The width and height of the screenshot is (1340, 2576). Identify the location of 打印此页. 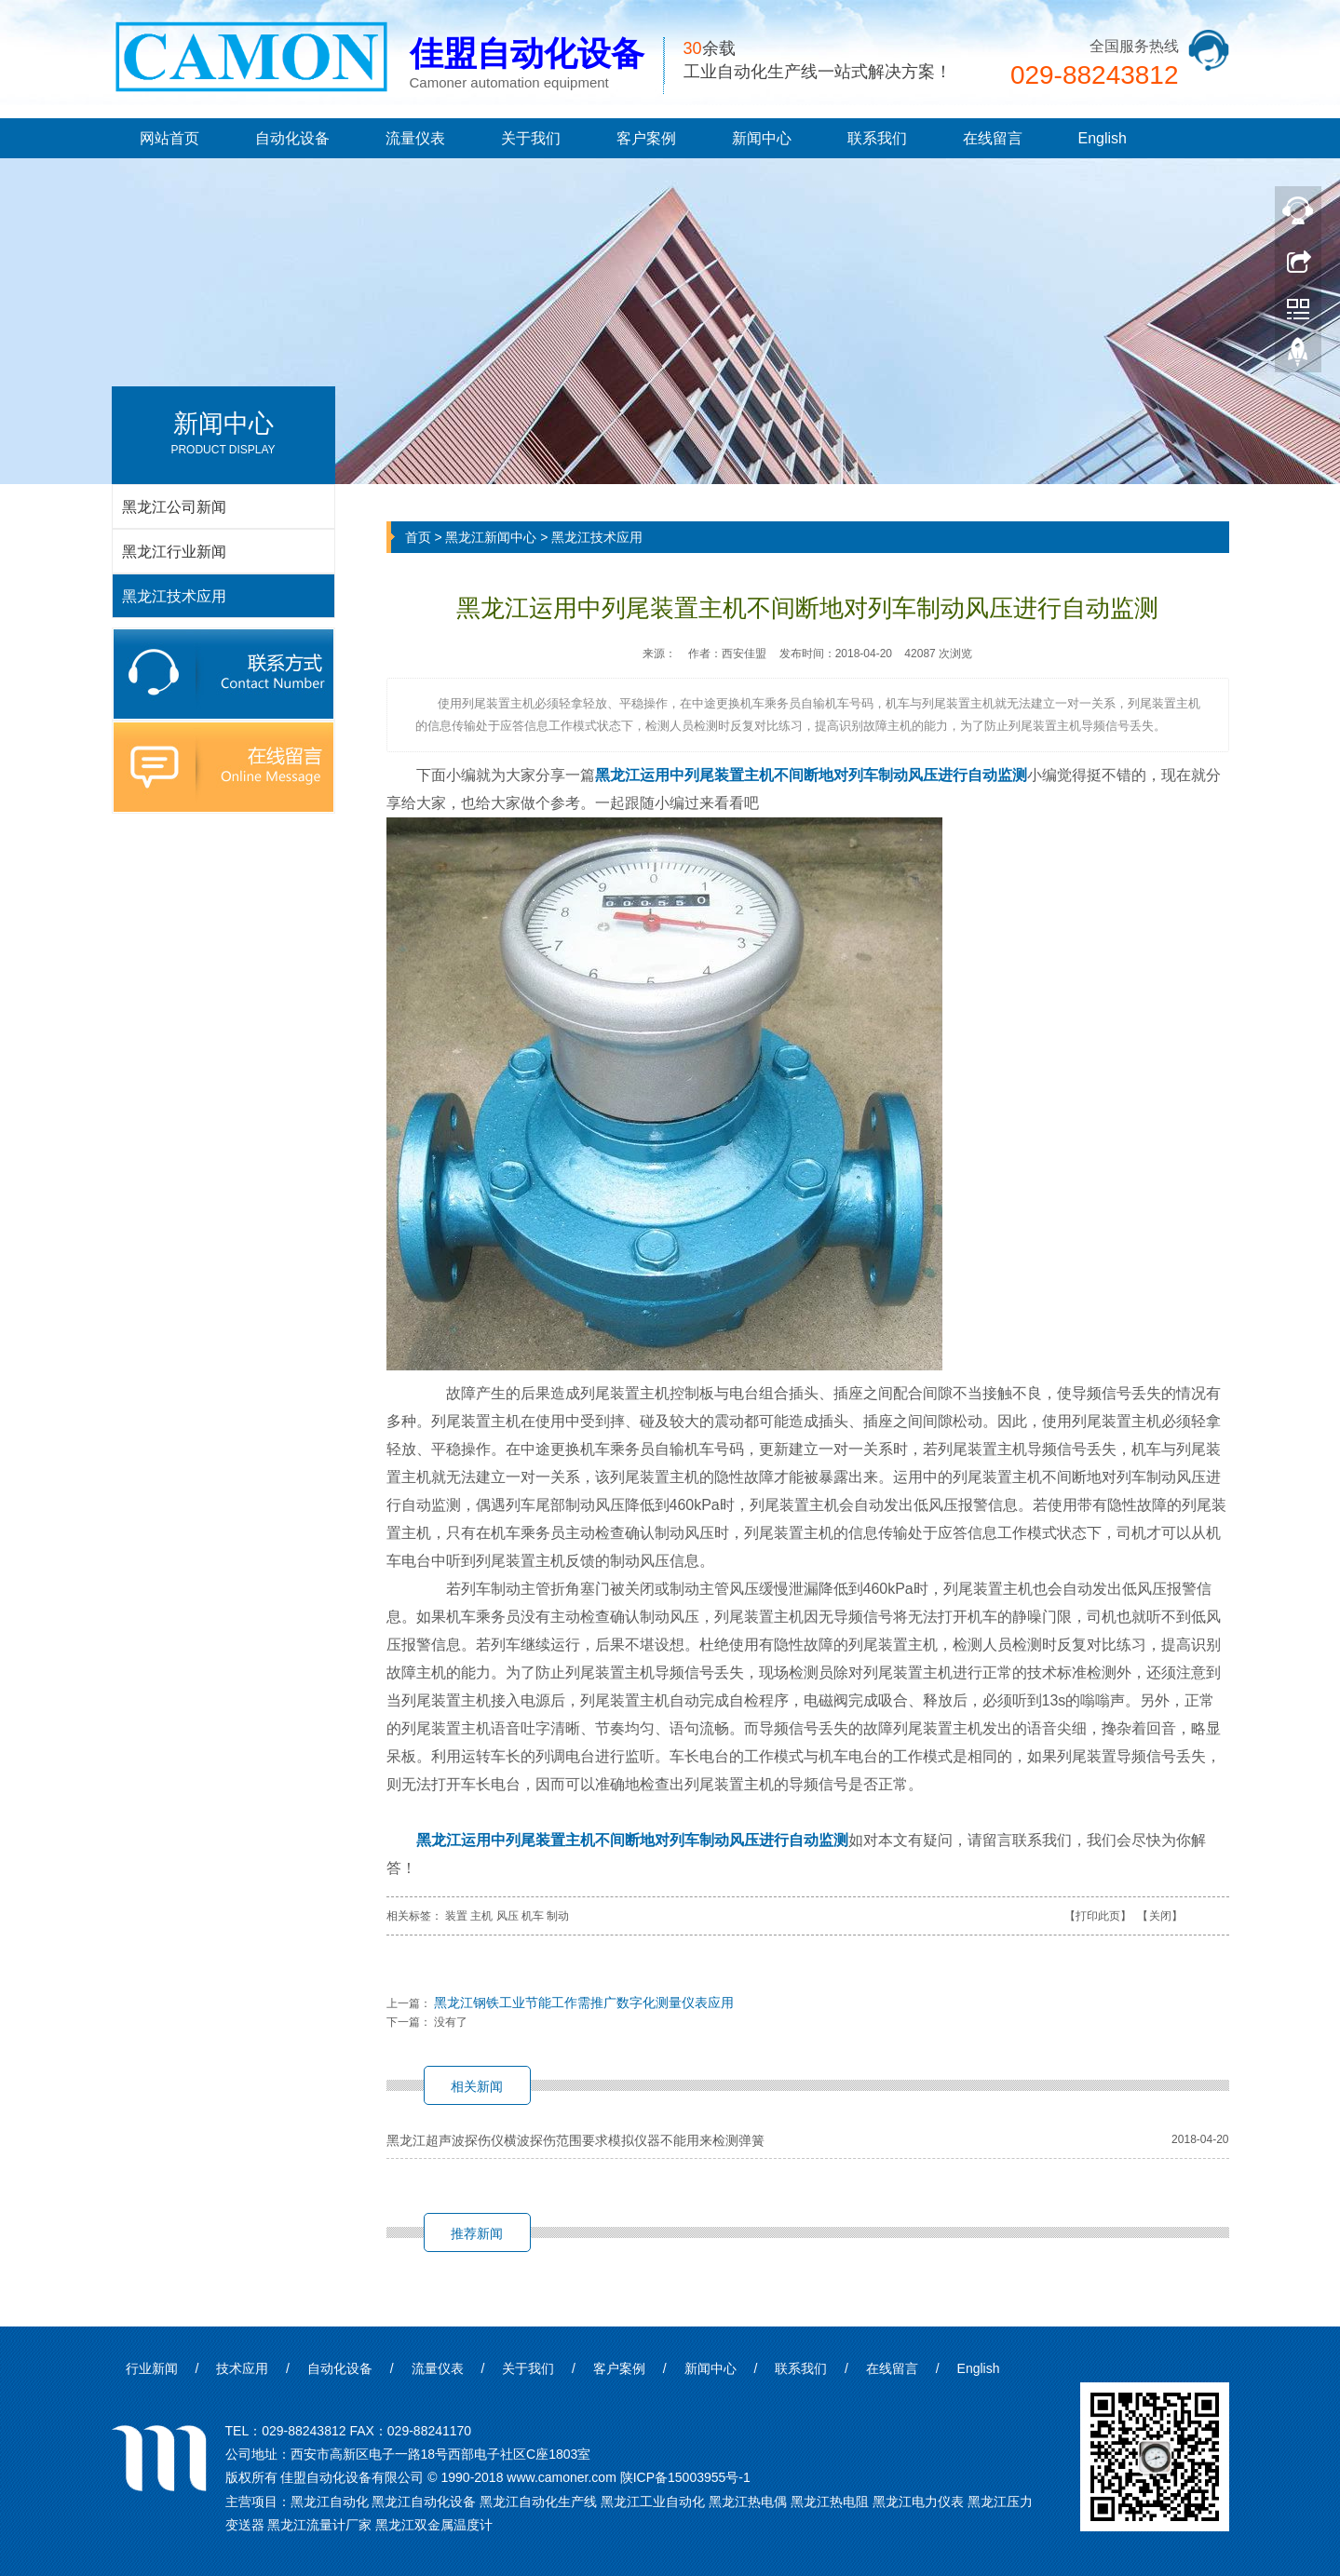
(1098, 1915).